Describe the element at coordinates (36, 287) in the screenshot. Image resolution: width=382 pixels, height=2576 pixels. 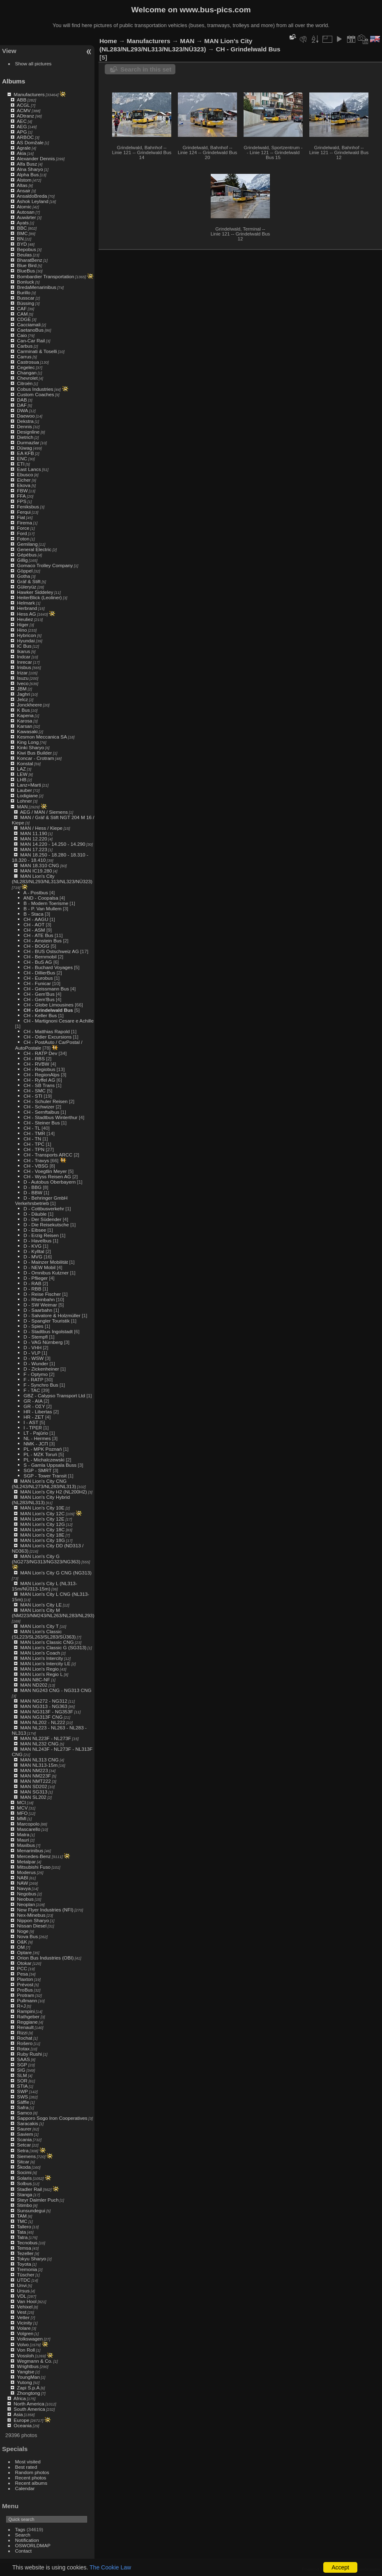
I see `BredaMenarinibus` at that location.